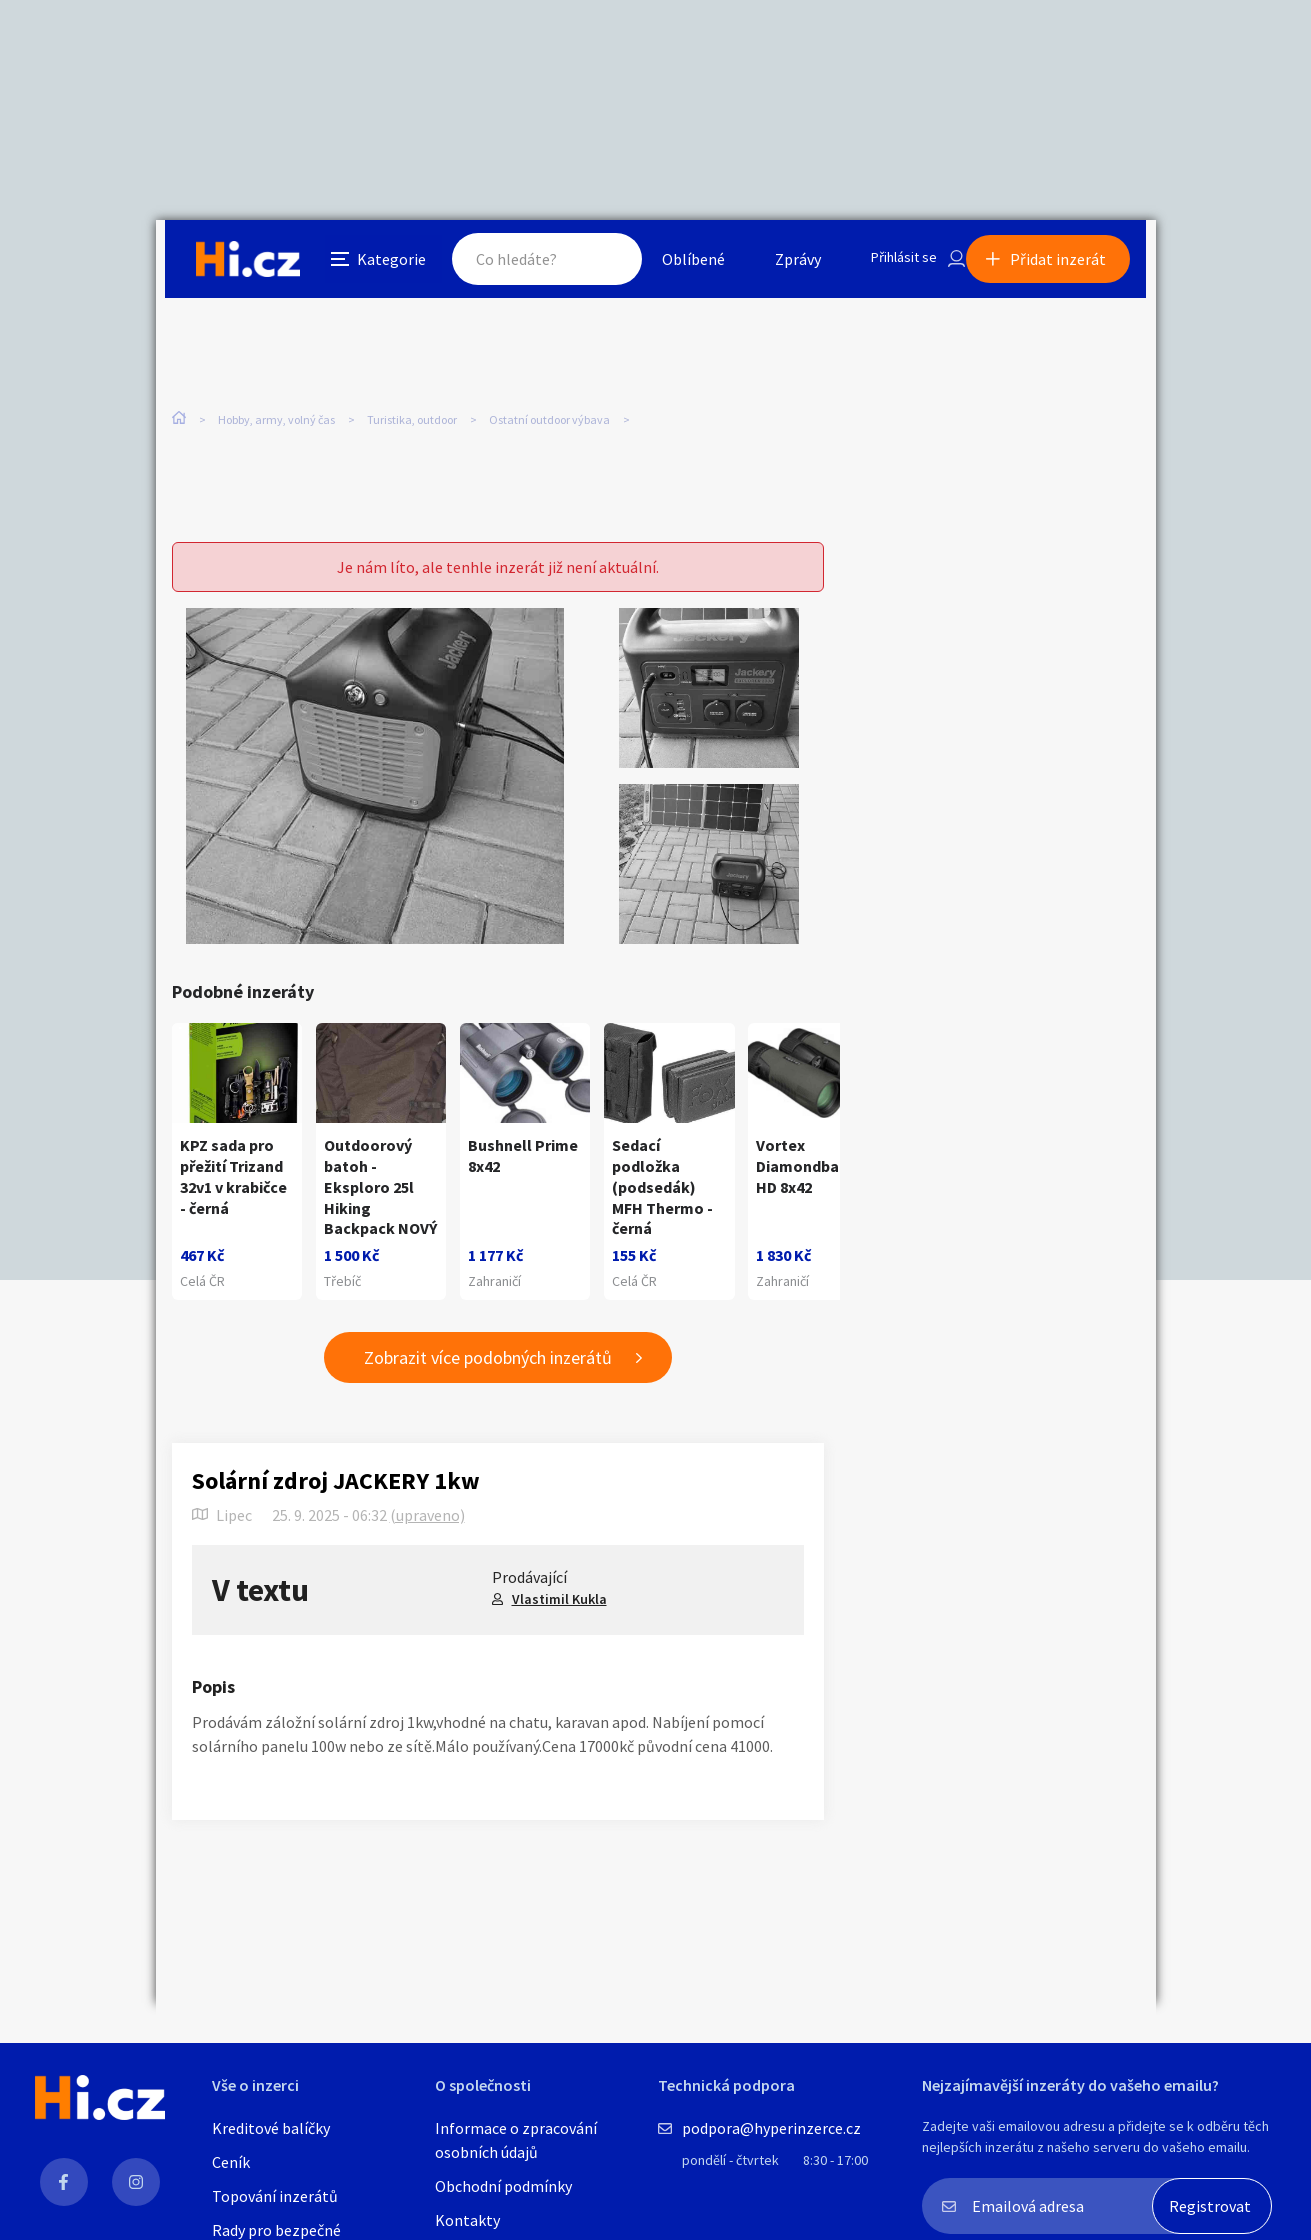 The width and height of the screenshot is (1311, 2240). I want to click on Kreditové balíčky, so click(271, 2128).